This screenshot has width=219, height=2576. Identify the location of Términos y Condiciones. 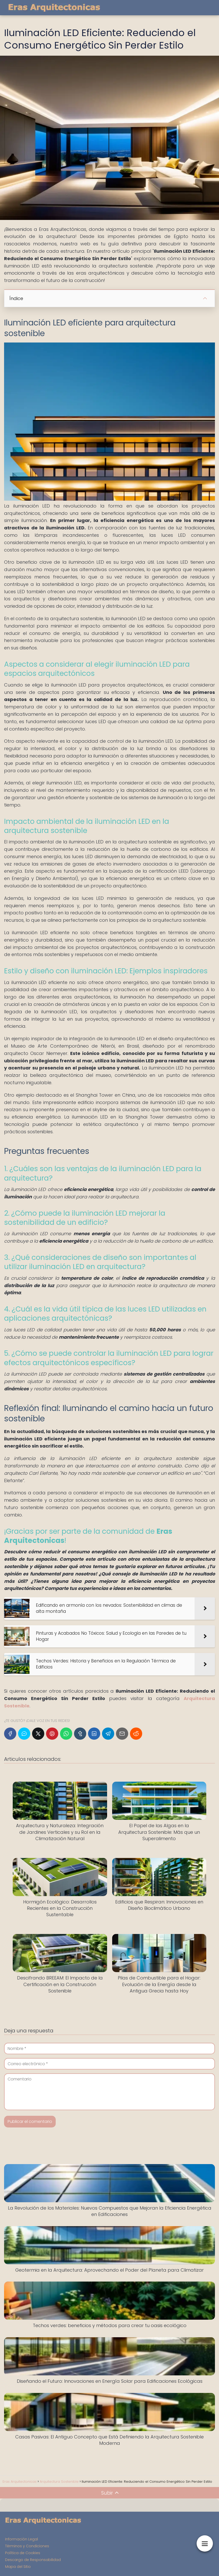
(27, 2546).